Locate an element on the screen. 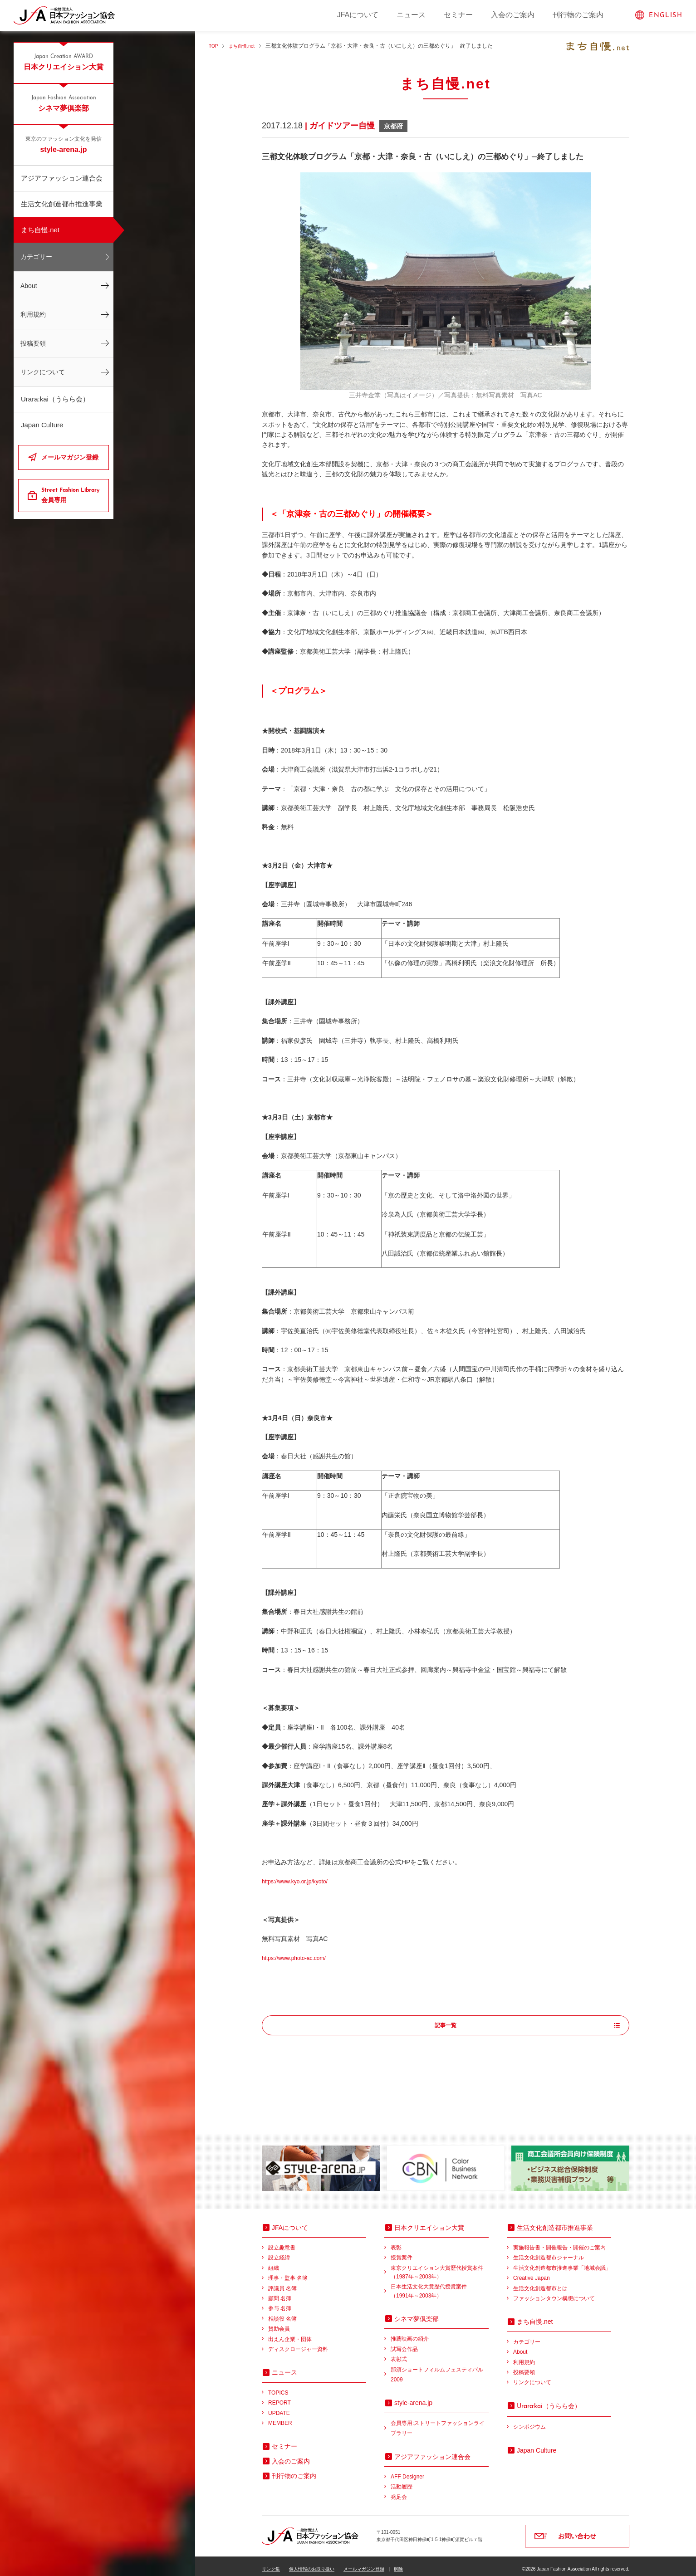  Japan Culture is located at coordinates (42, 425).